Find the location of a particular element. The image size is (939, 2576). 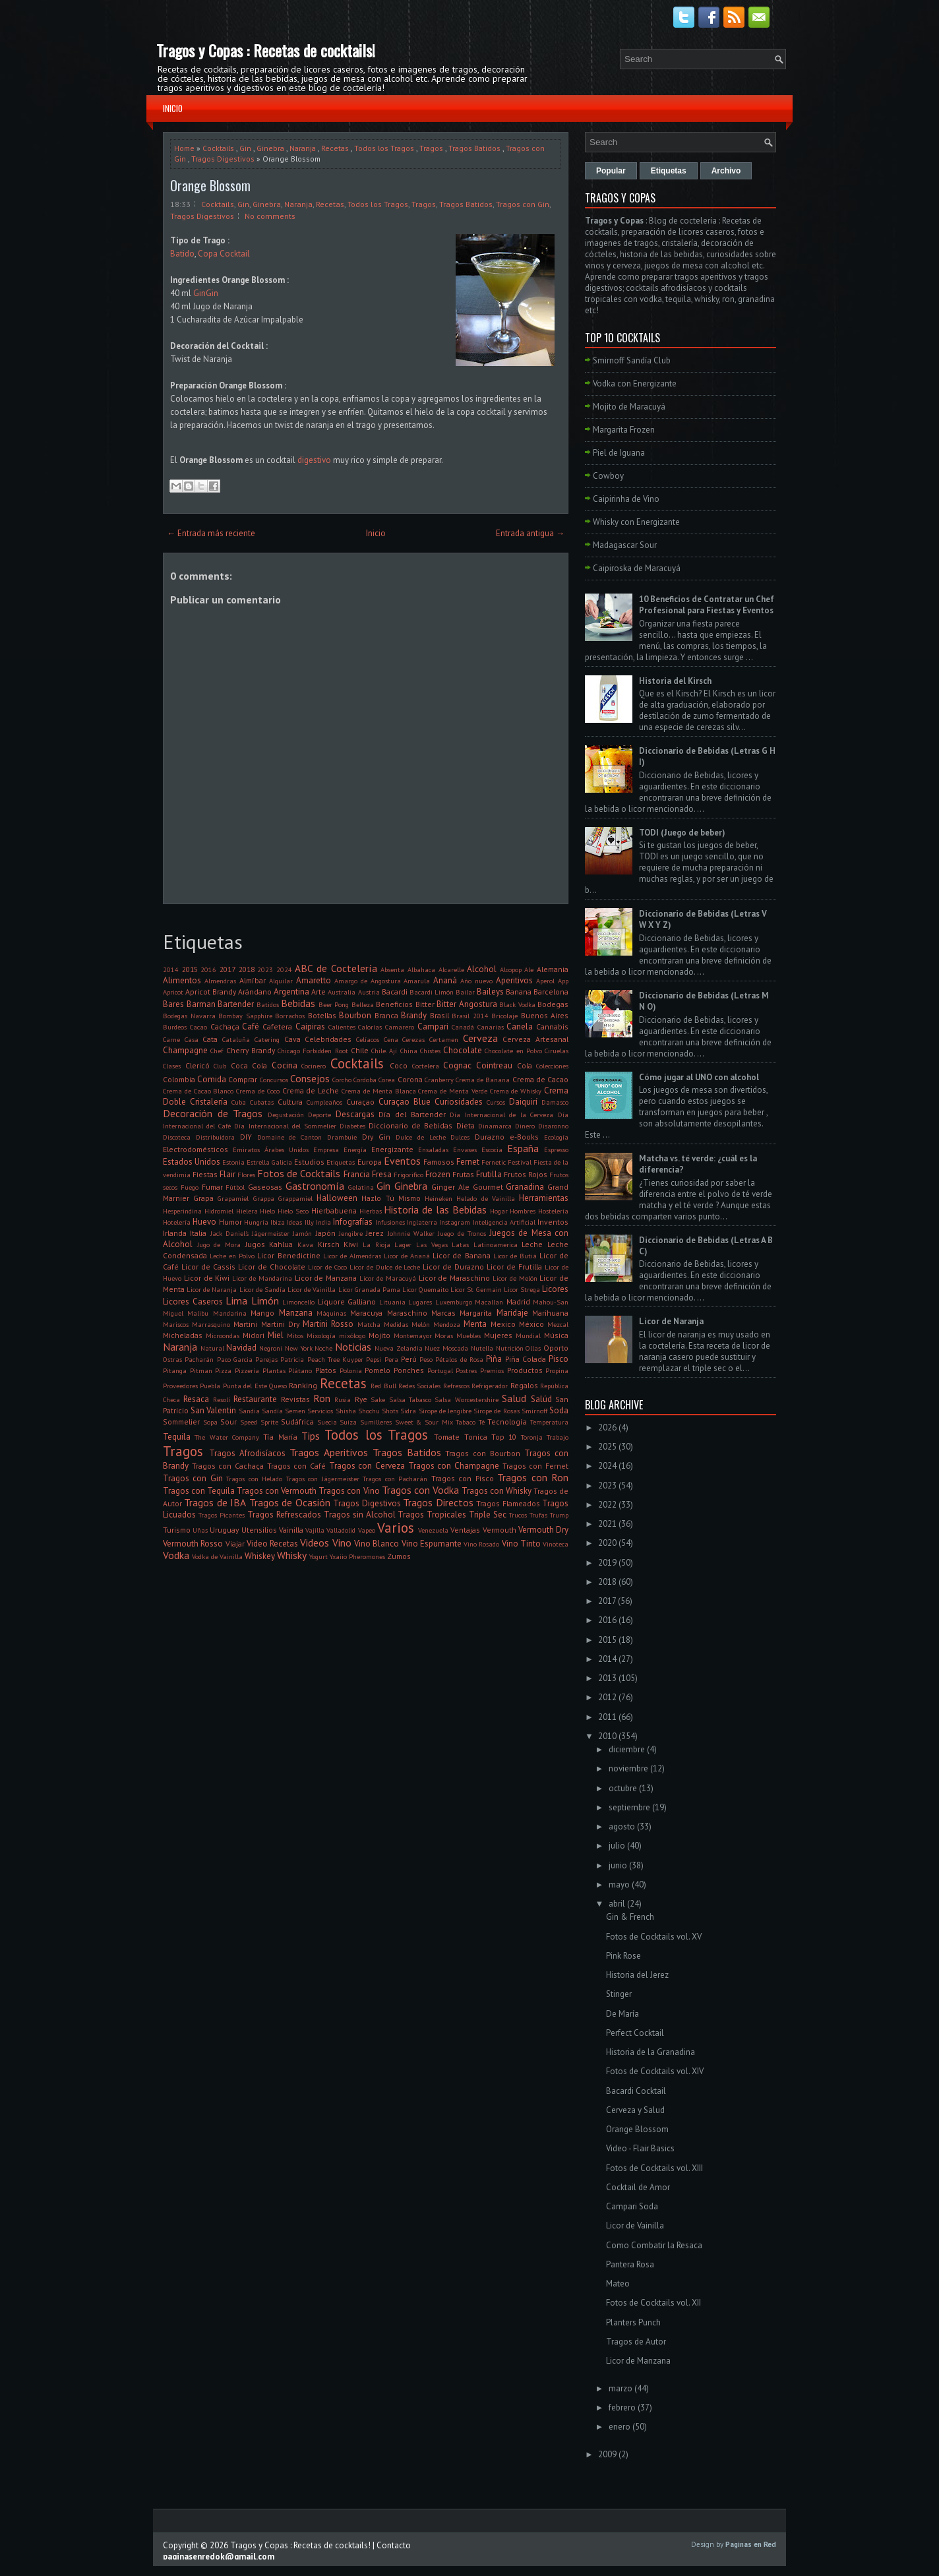

Licor de Mandarina is located at coordinates (262, 1278).